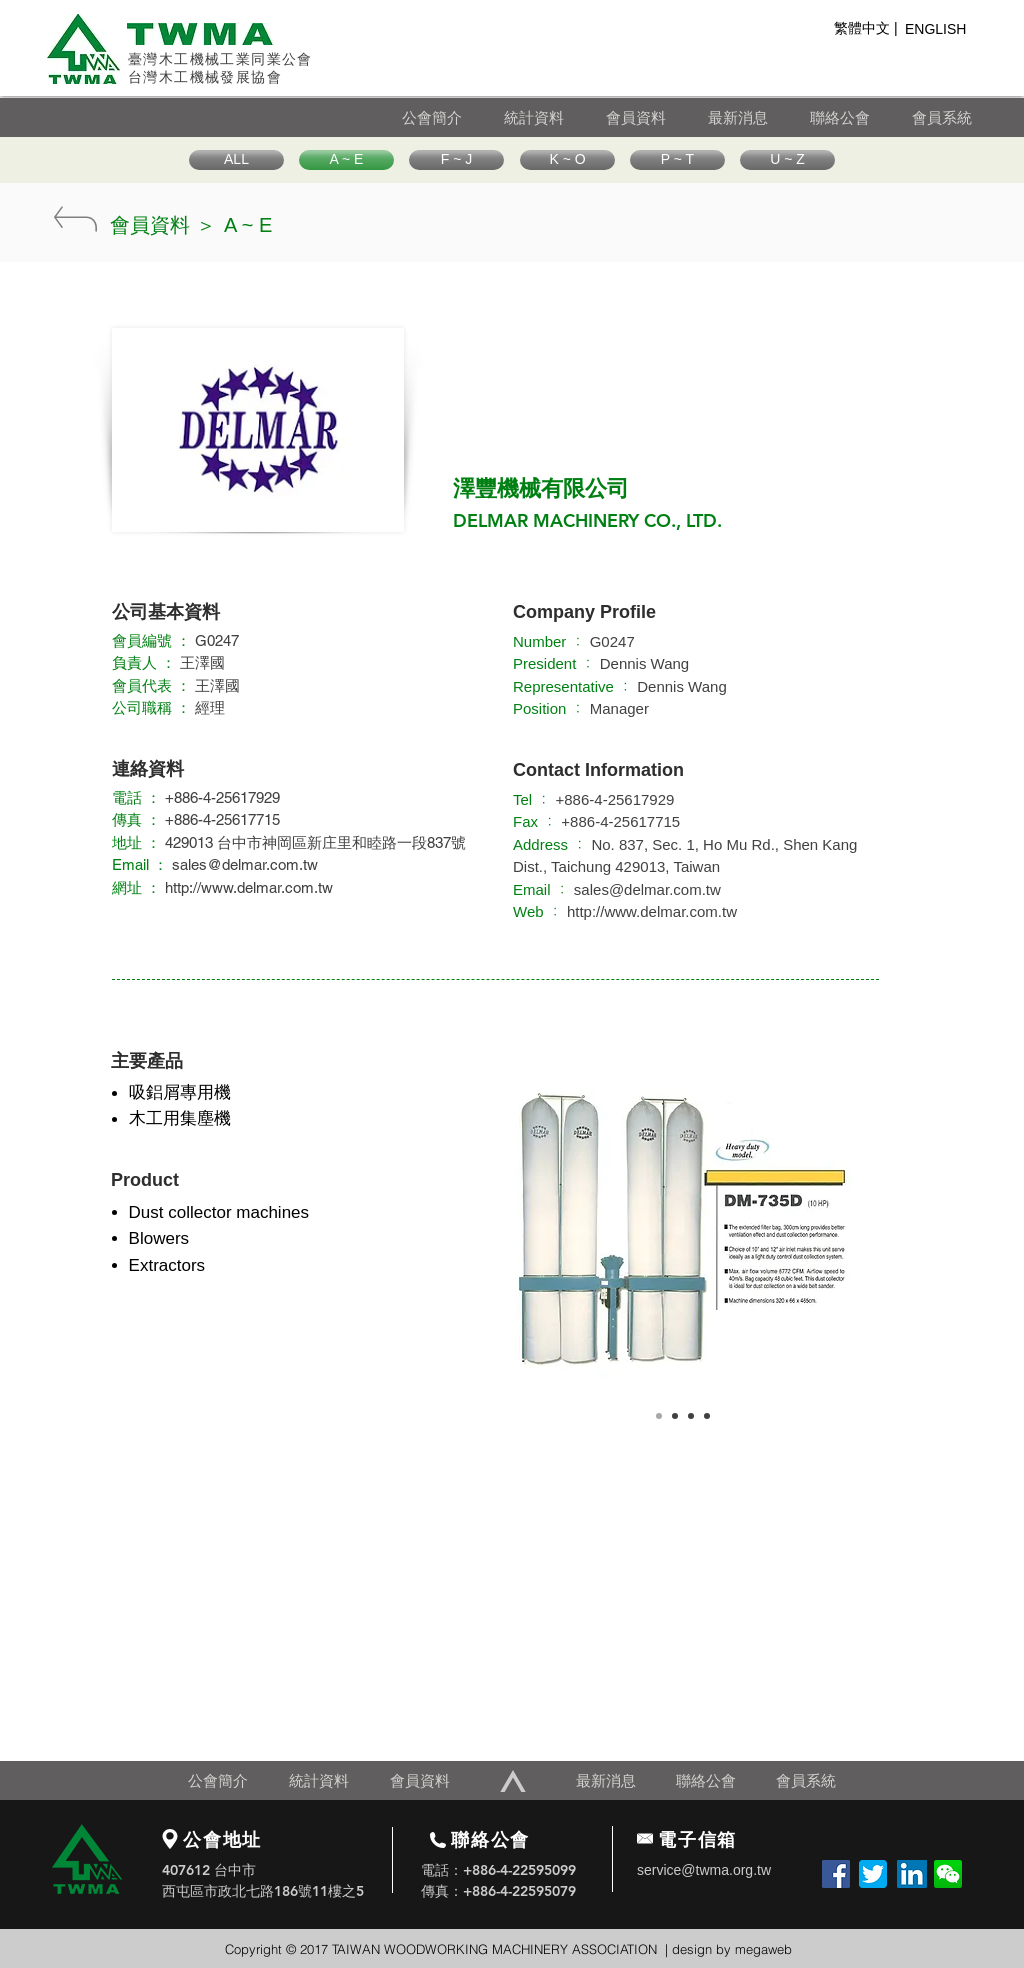 This screenshot has width=1024, height=1968. What do you see at coordinates (567, 160) in the screenshot?
I see `[K ~ O]` at bounding box center [567, 160].